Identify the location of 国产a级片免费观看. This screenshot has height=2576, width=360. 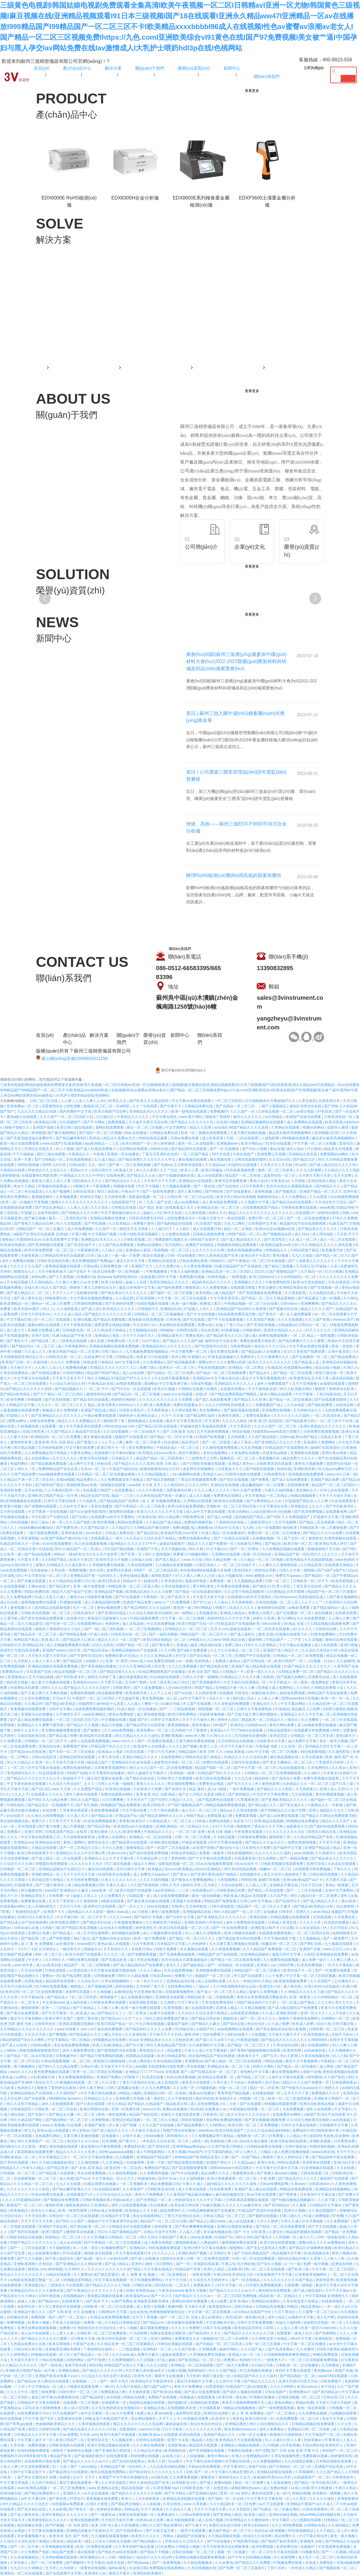
(192, 1650).